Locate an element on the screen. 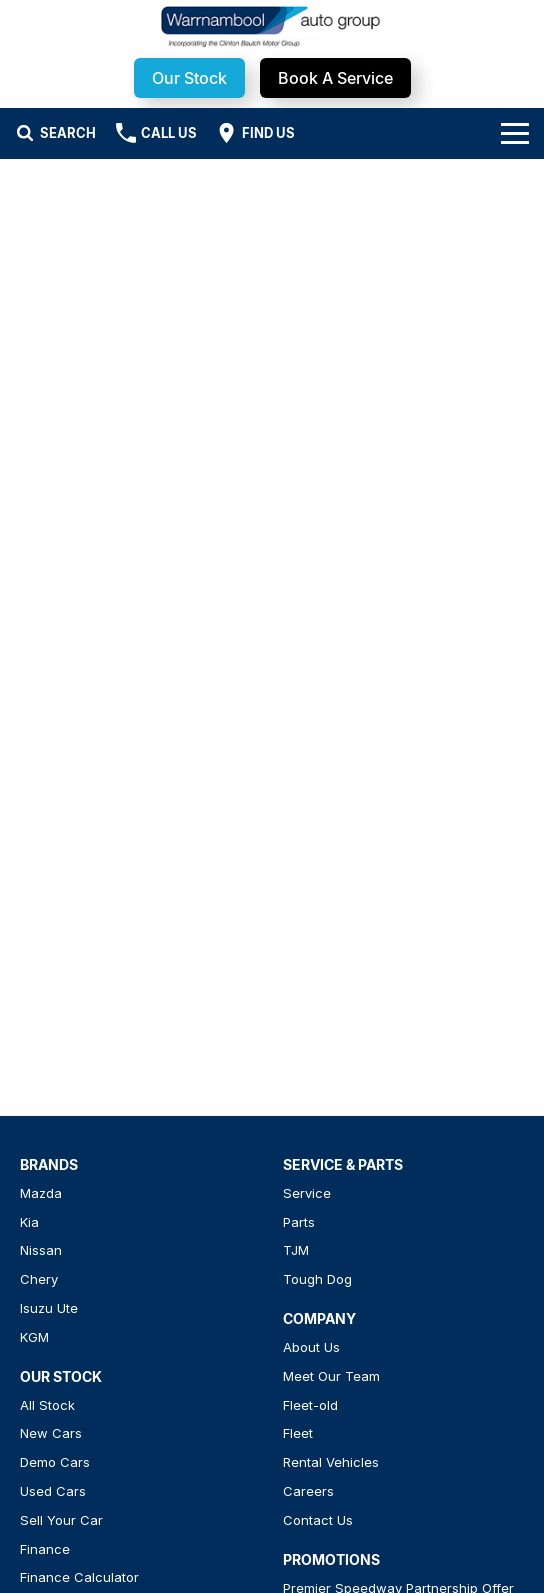 The image size is (544, 1593). Used Cars is located at coordinates (53, 1491).